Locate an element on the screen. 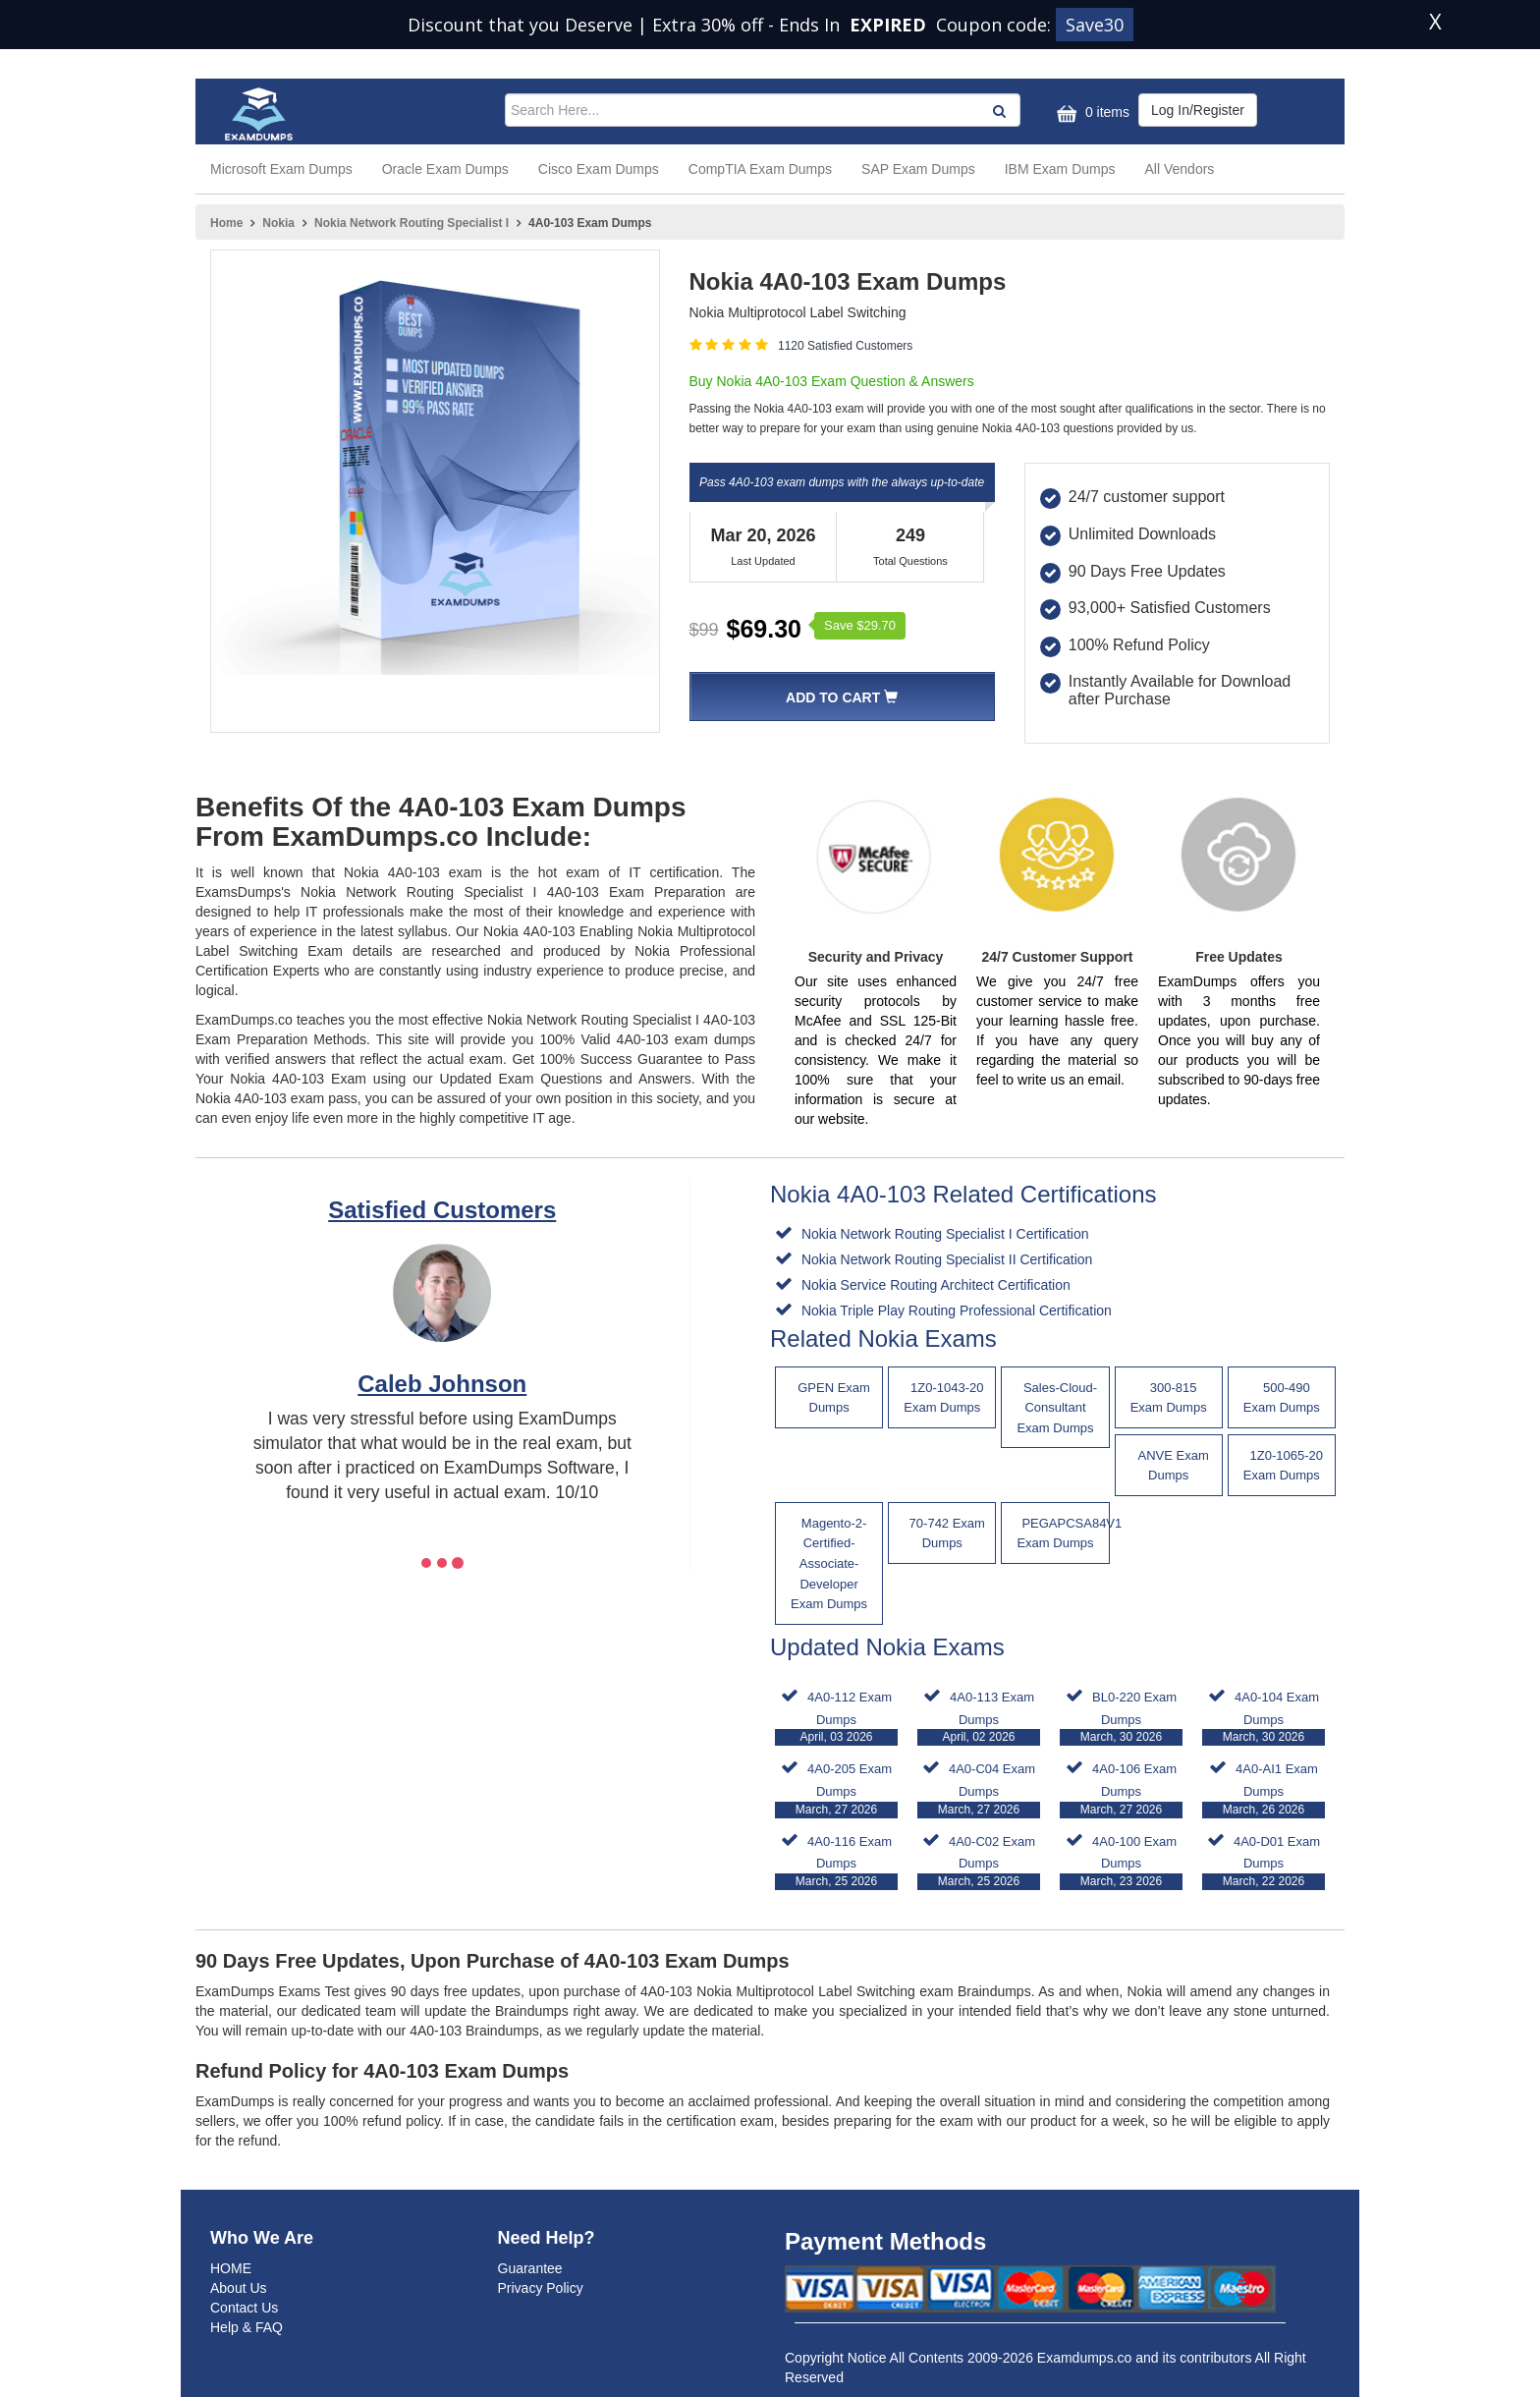 The width and height of the screenshot is (1540, 2397). 4A0-112 Exam Dumps is located at coordinates (836, 1718).